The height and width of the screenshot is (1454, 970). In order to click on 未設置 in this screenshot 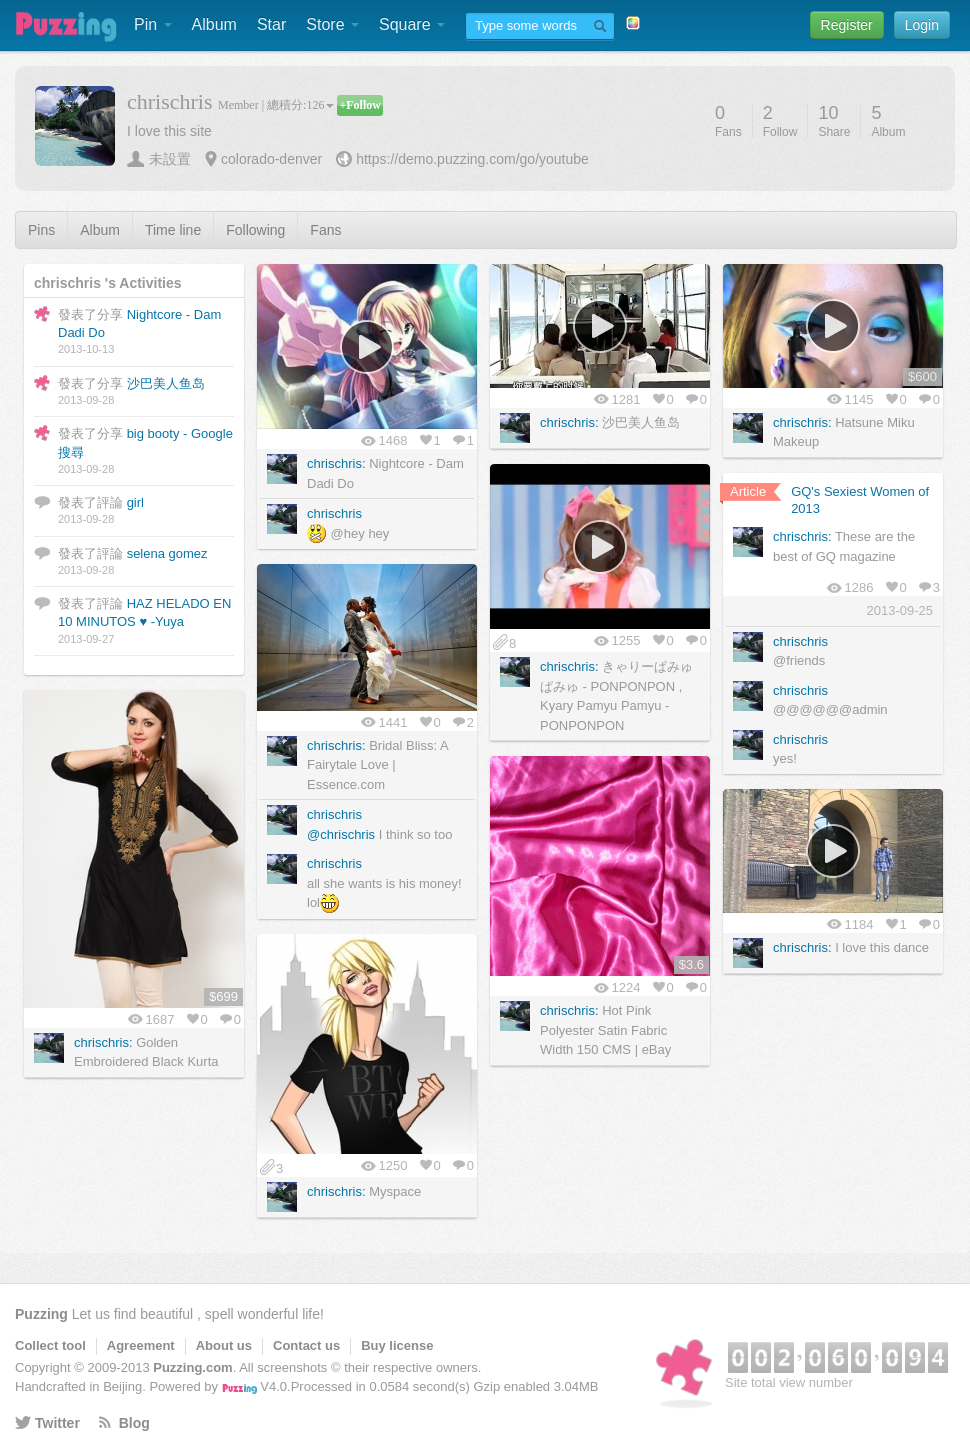, I will do `click(170, 159)`.